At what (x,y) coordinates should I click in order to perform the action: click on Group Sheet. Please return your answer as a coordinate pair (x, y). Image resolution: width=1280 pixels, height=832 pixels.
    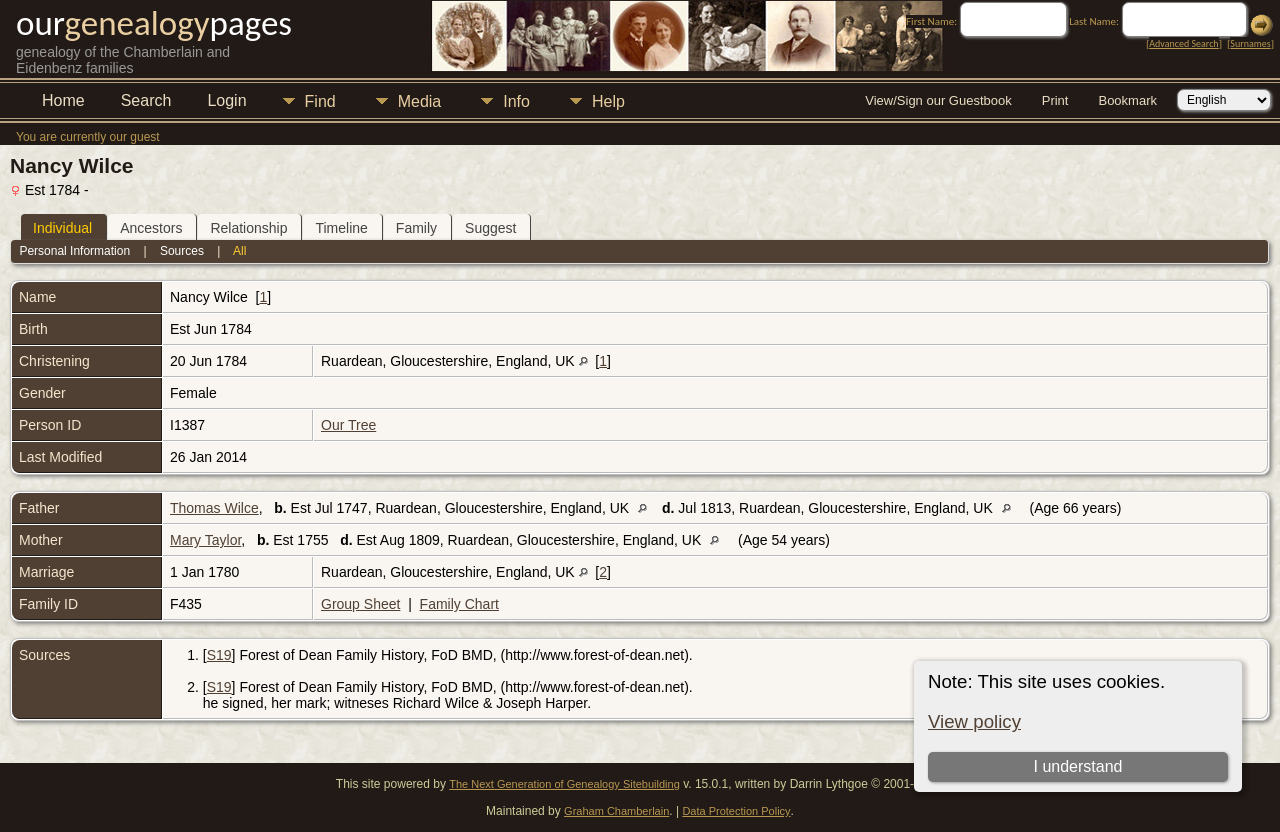
    Looking at the image, I should click on (360, 604).